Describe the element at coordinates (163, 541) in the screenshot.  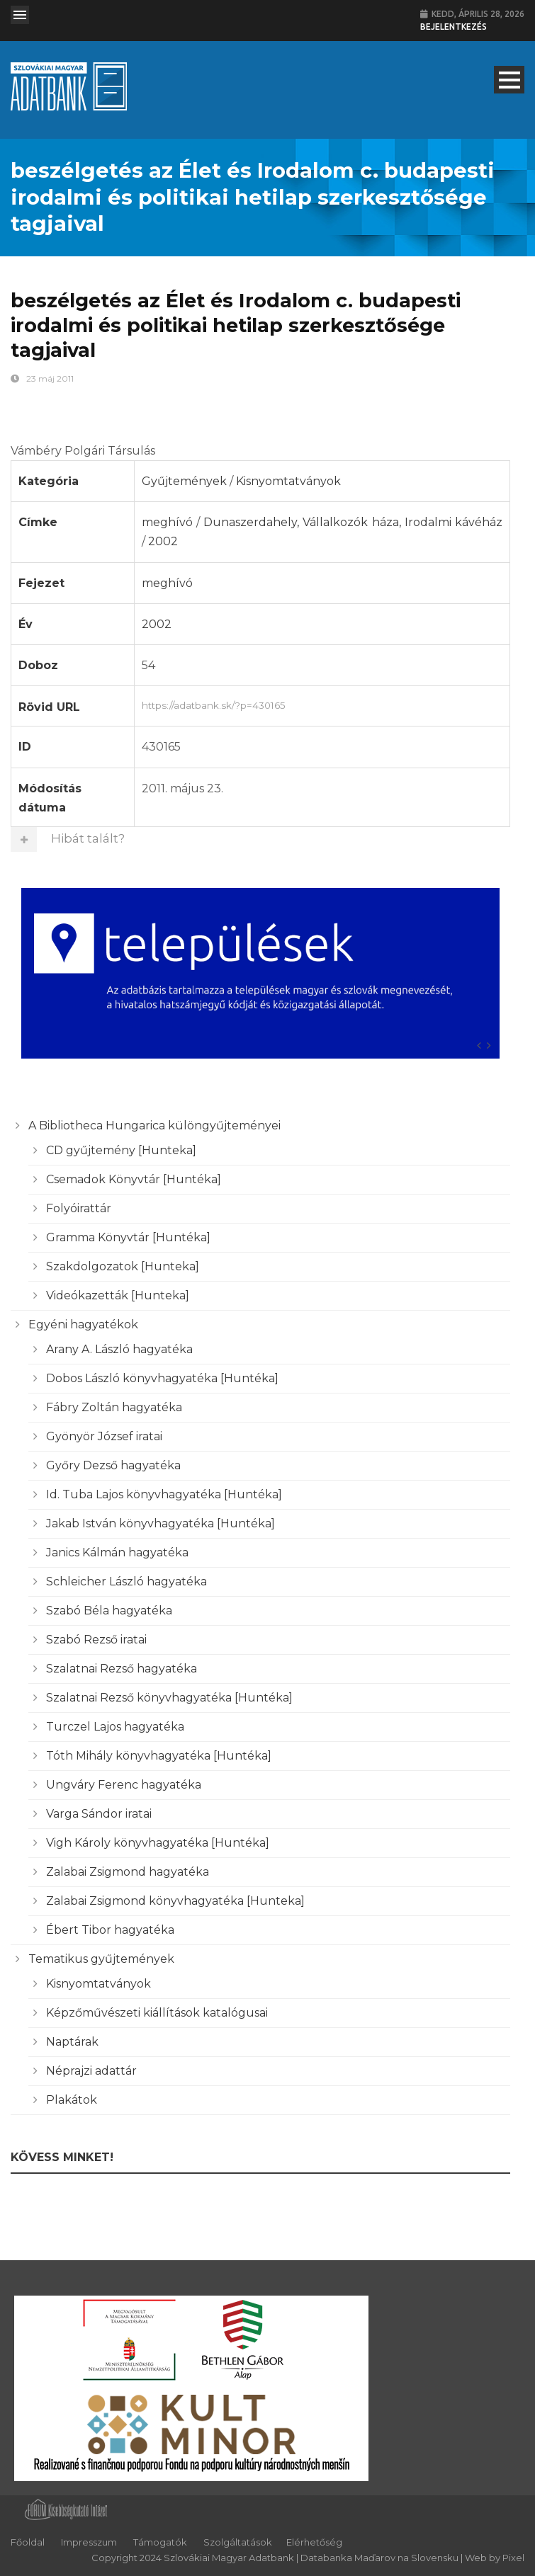
I see `2002` at that location.